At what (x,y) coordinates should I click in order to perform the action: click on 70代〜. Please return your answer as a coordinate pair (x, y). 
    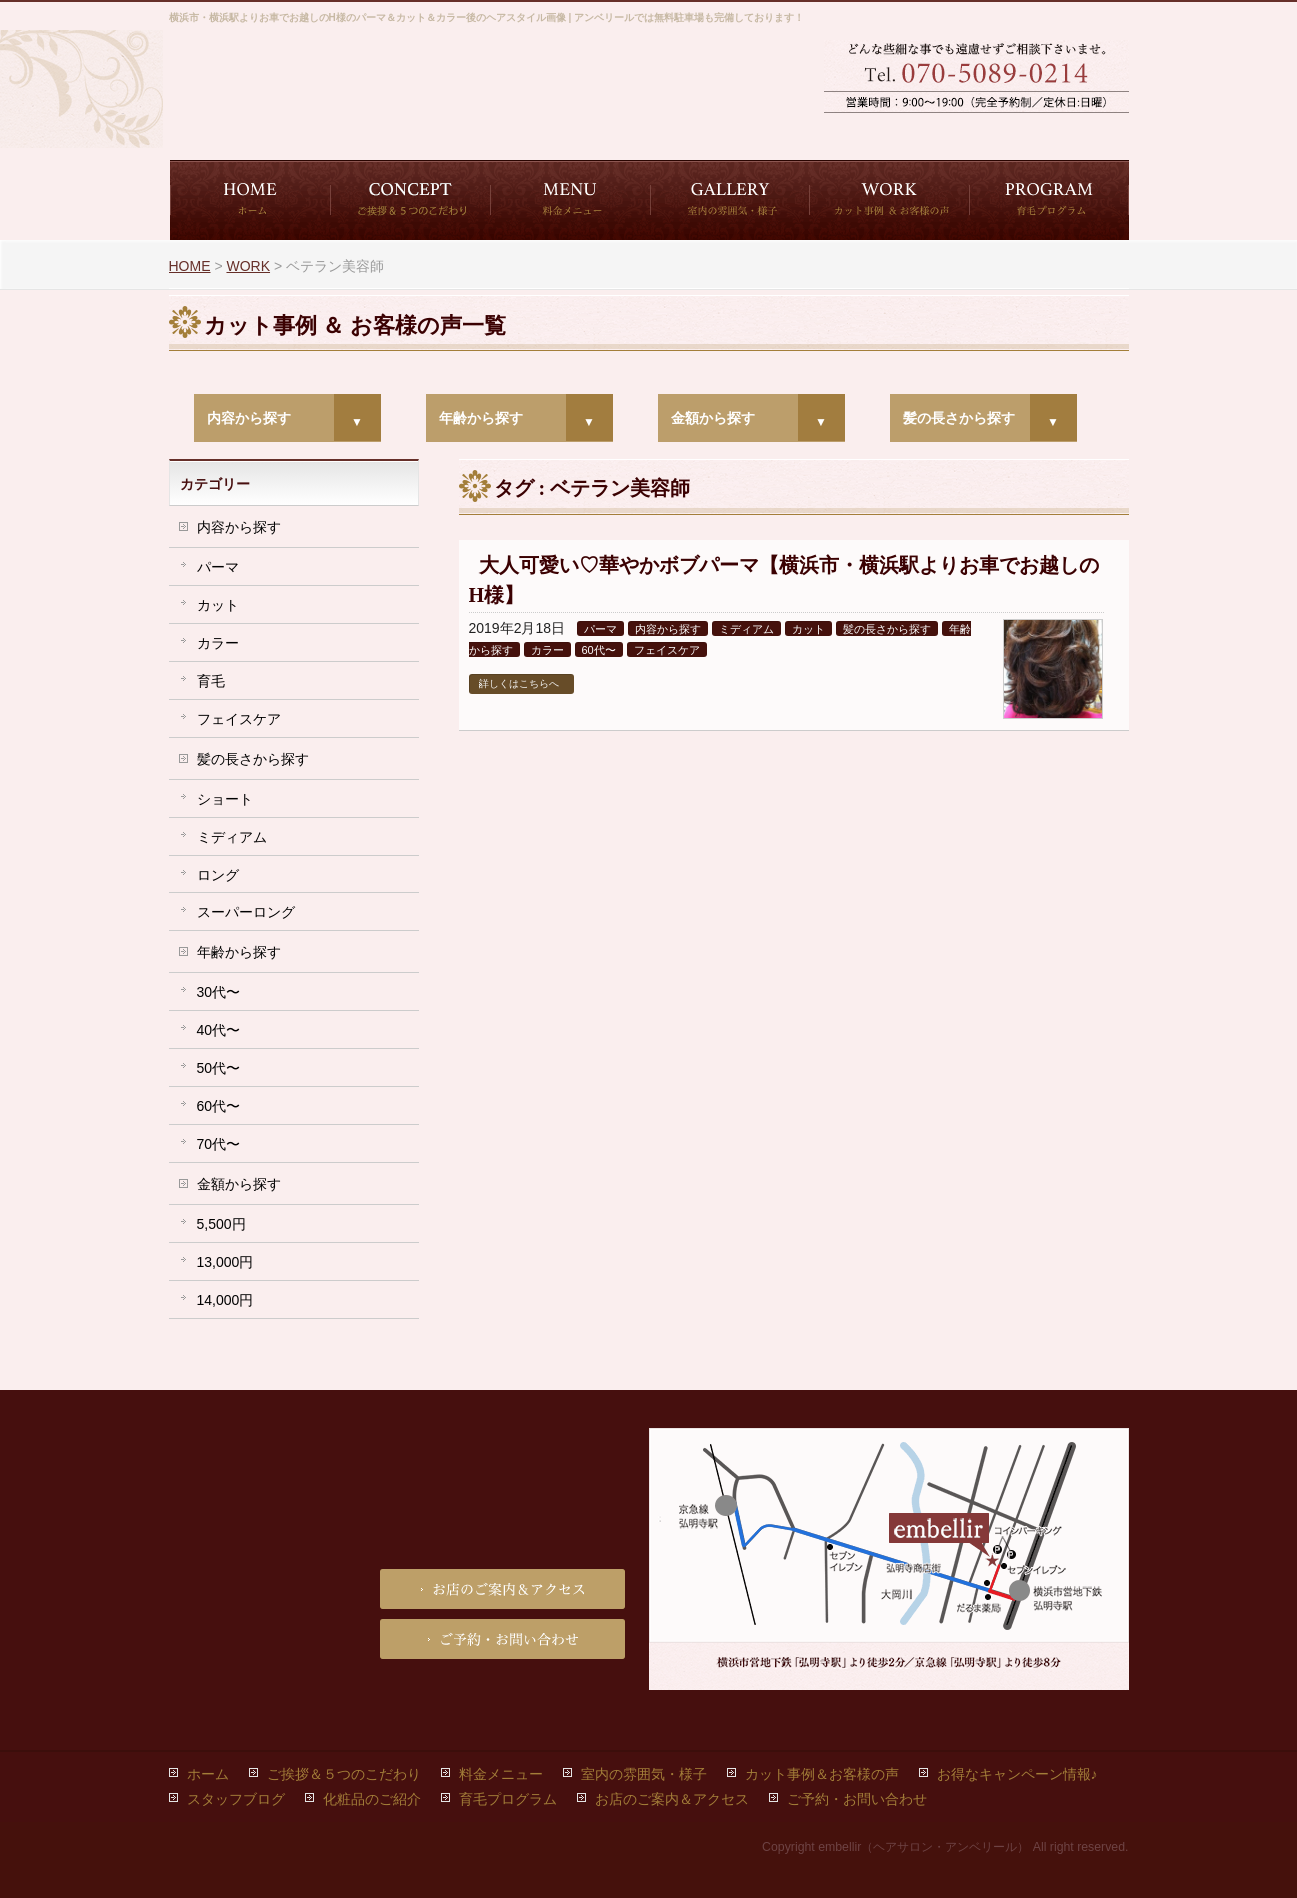
    Looking at the image, I should click on (219, 1144).